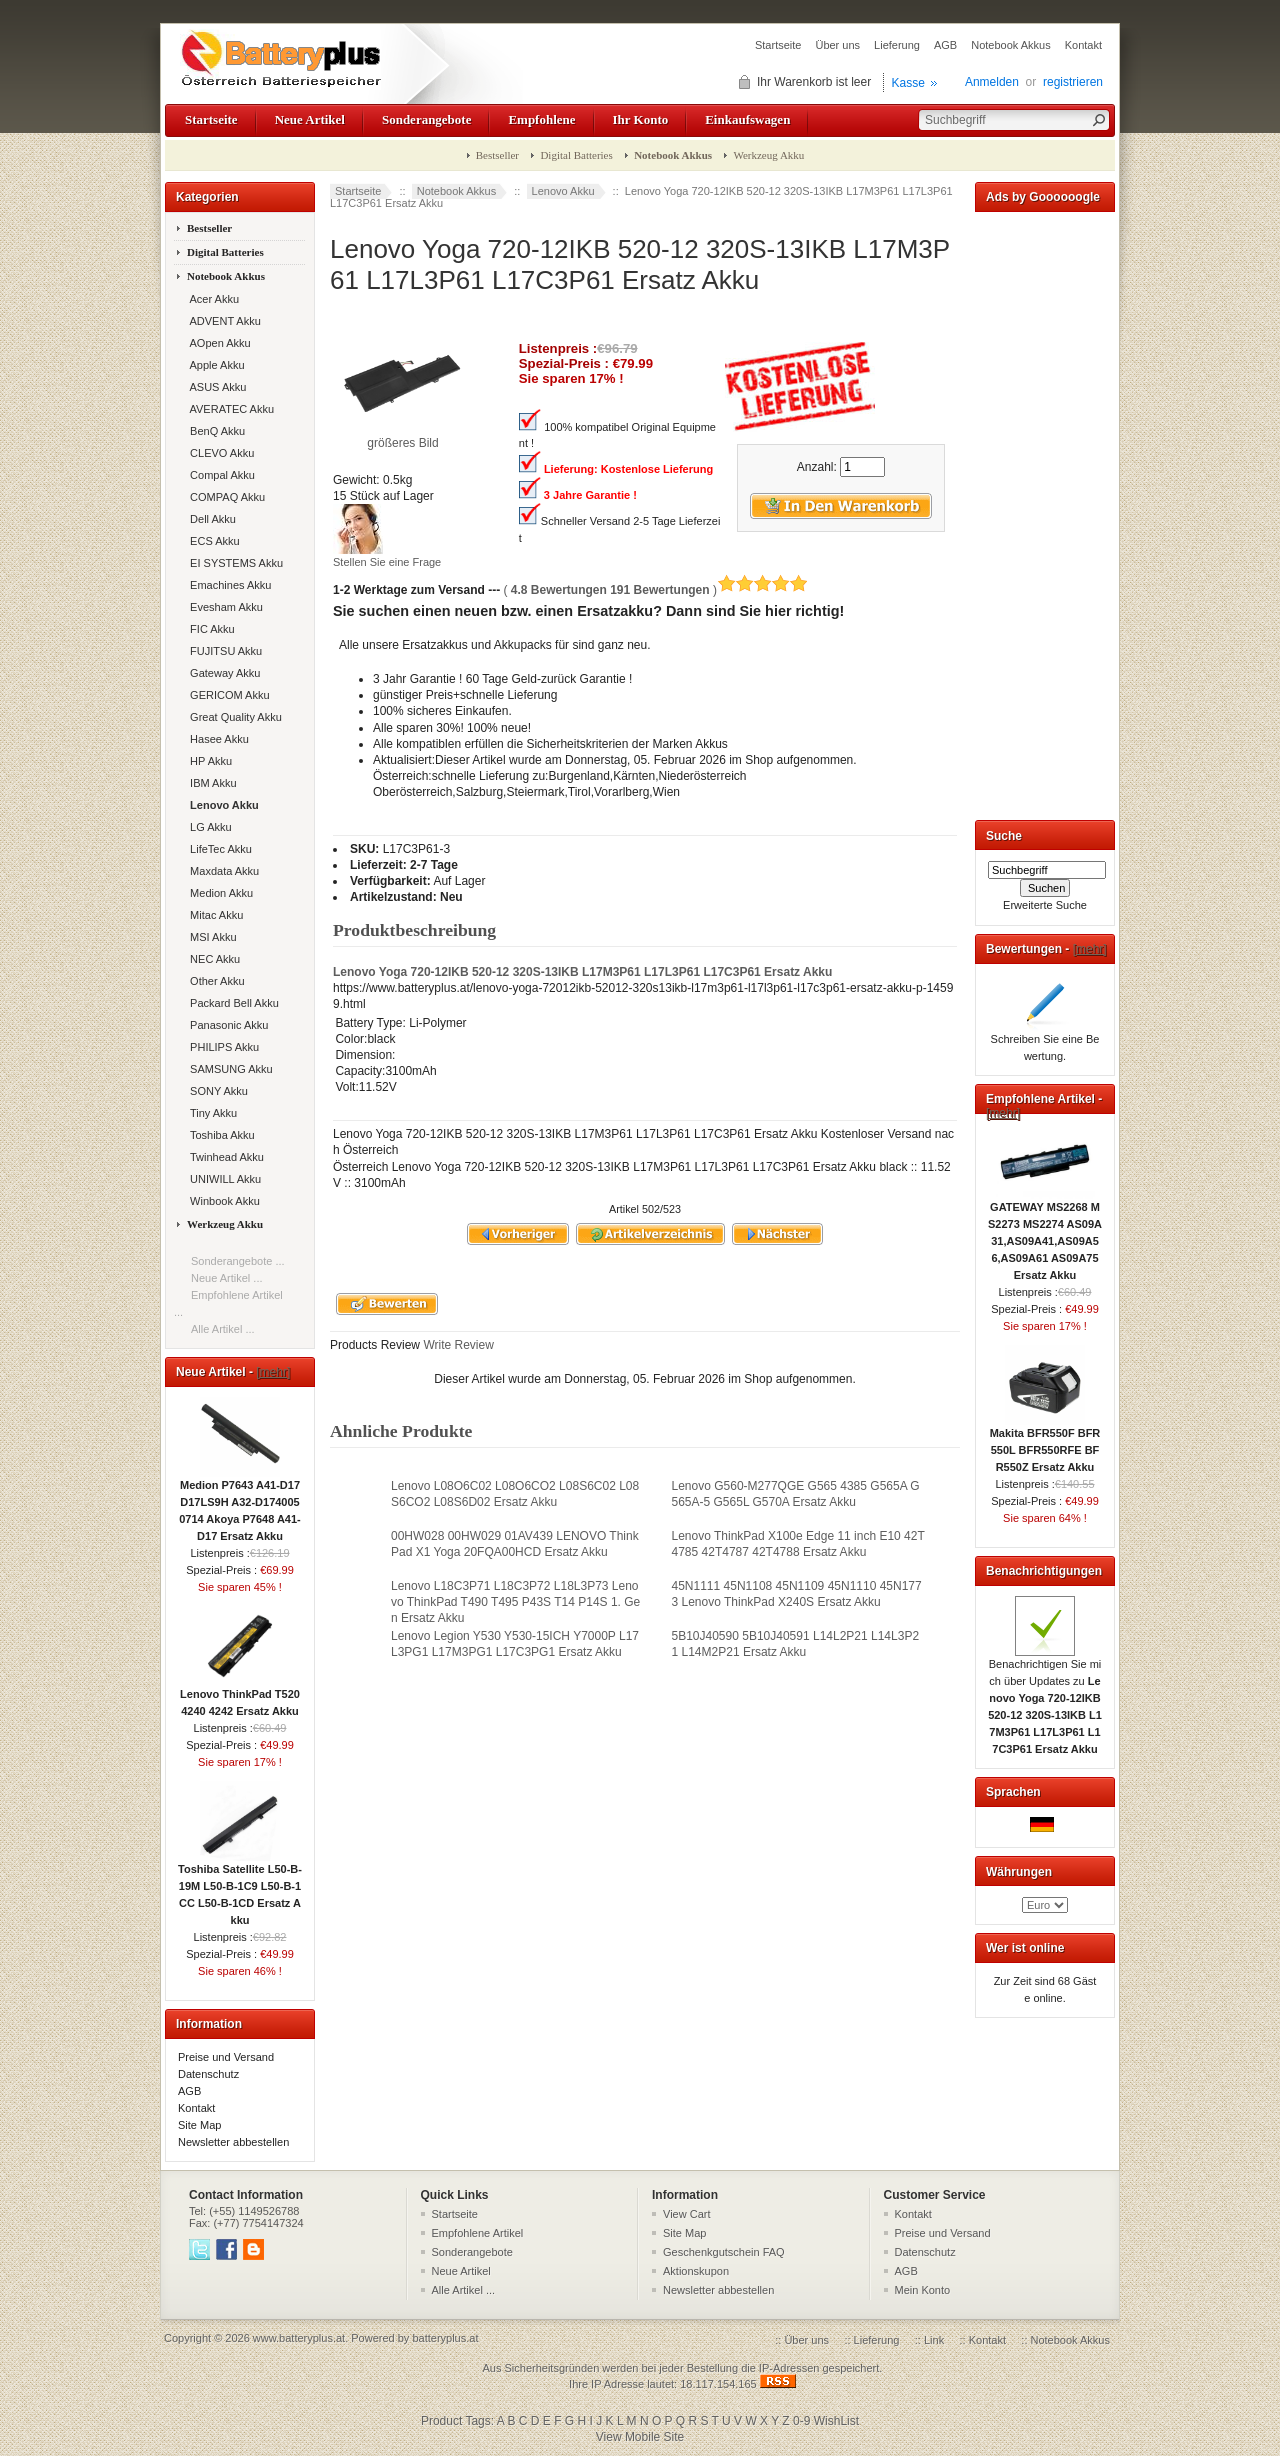  I want to click on www.batteryplus.at, so click(299, 2338).